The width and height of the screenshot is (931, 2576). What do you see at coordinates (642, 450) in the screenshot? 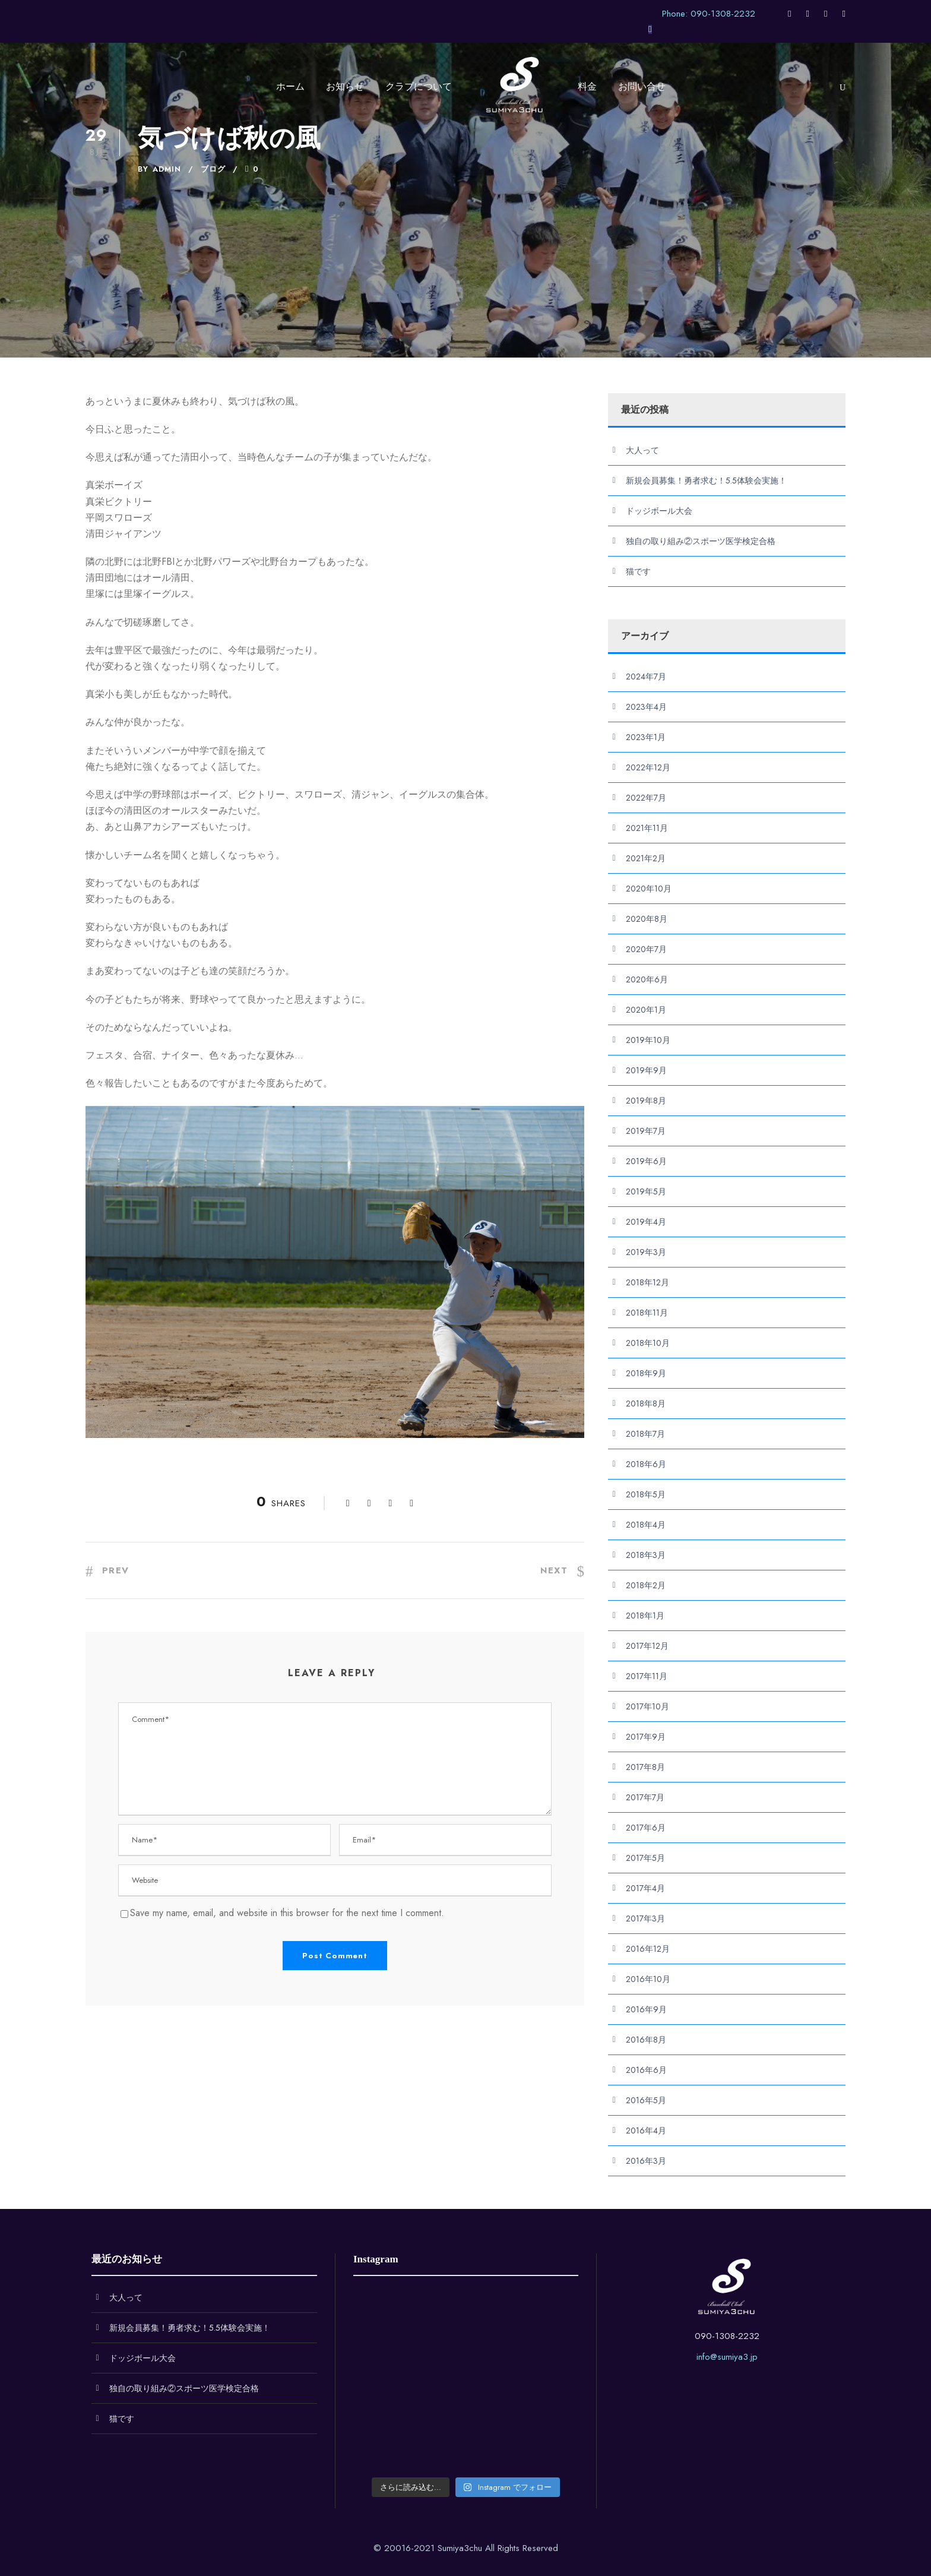
I see `大人って` at bounding box center [642, 450].